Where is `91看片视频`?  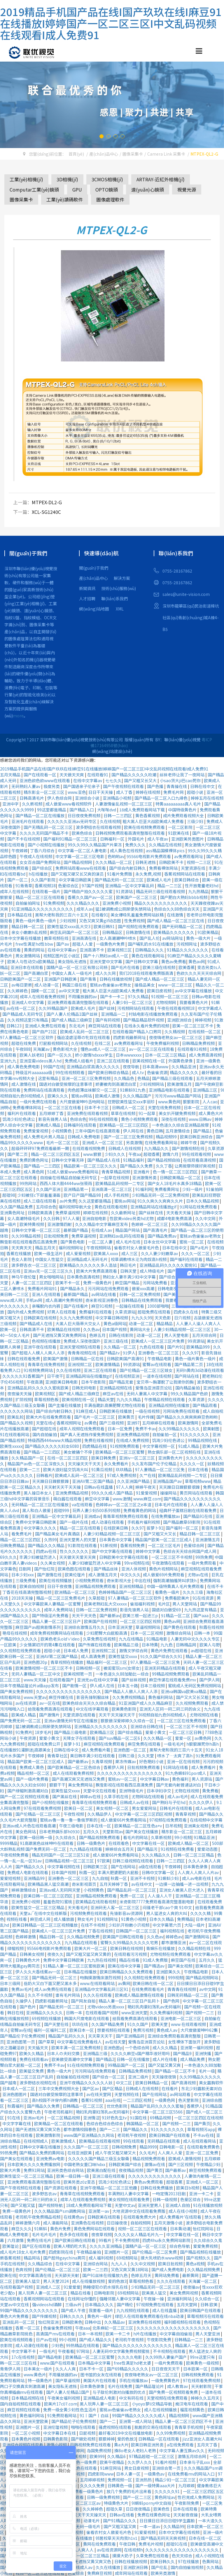
91看片视频 is located at coordinates (166, 2462).